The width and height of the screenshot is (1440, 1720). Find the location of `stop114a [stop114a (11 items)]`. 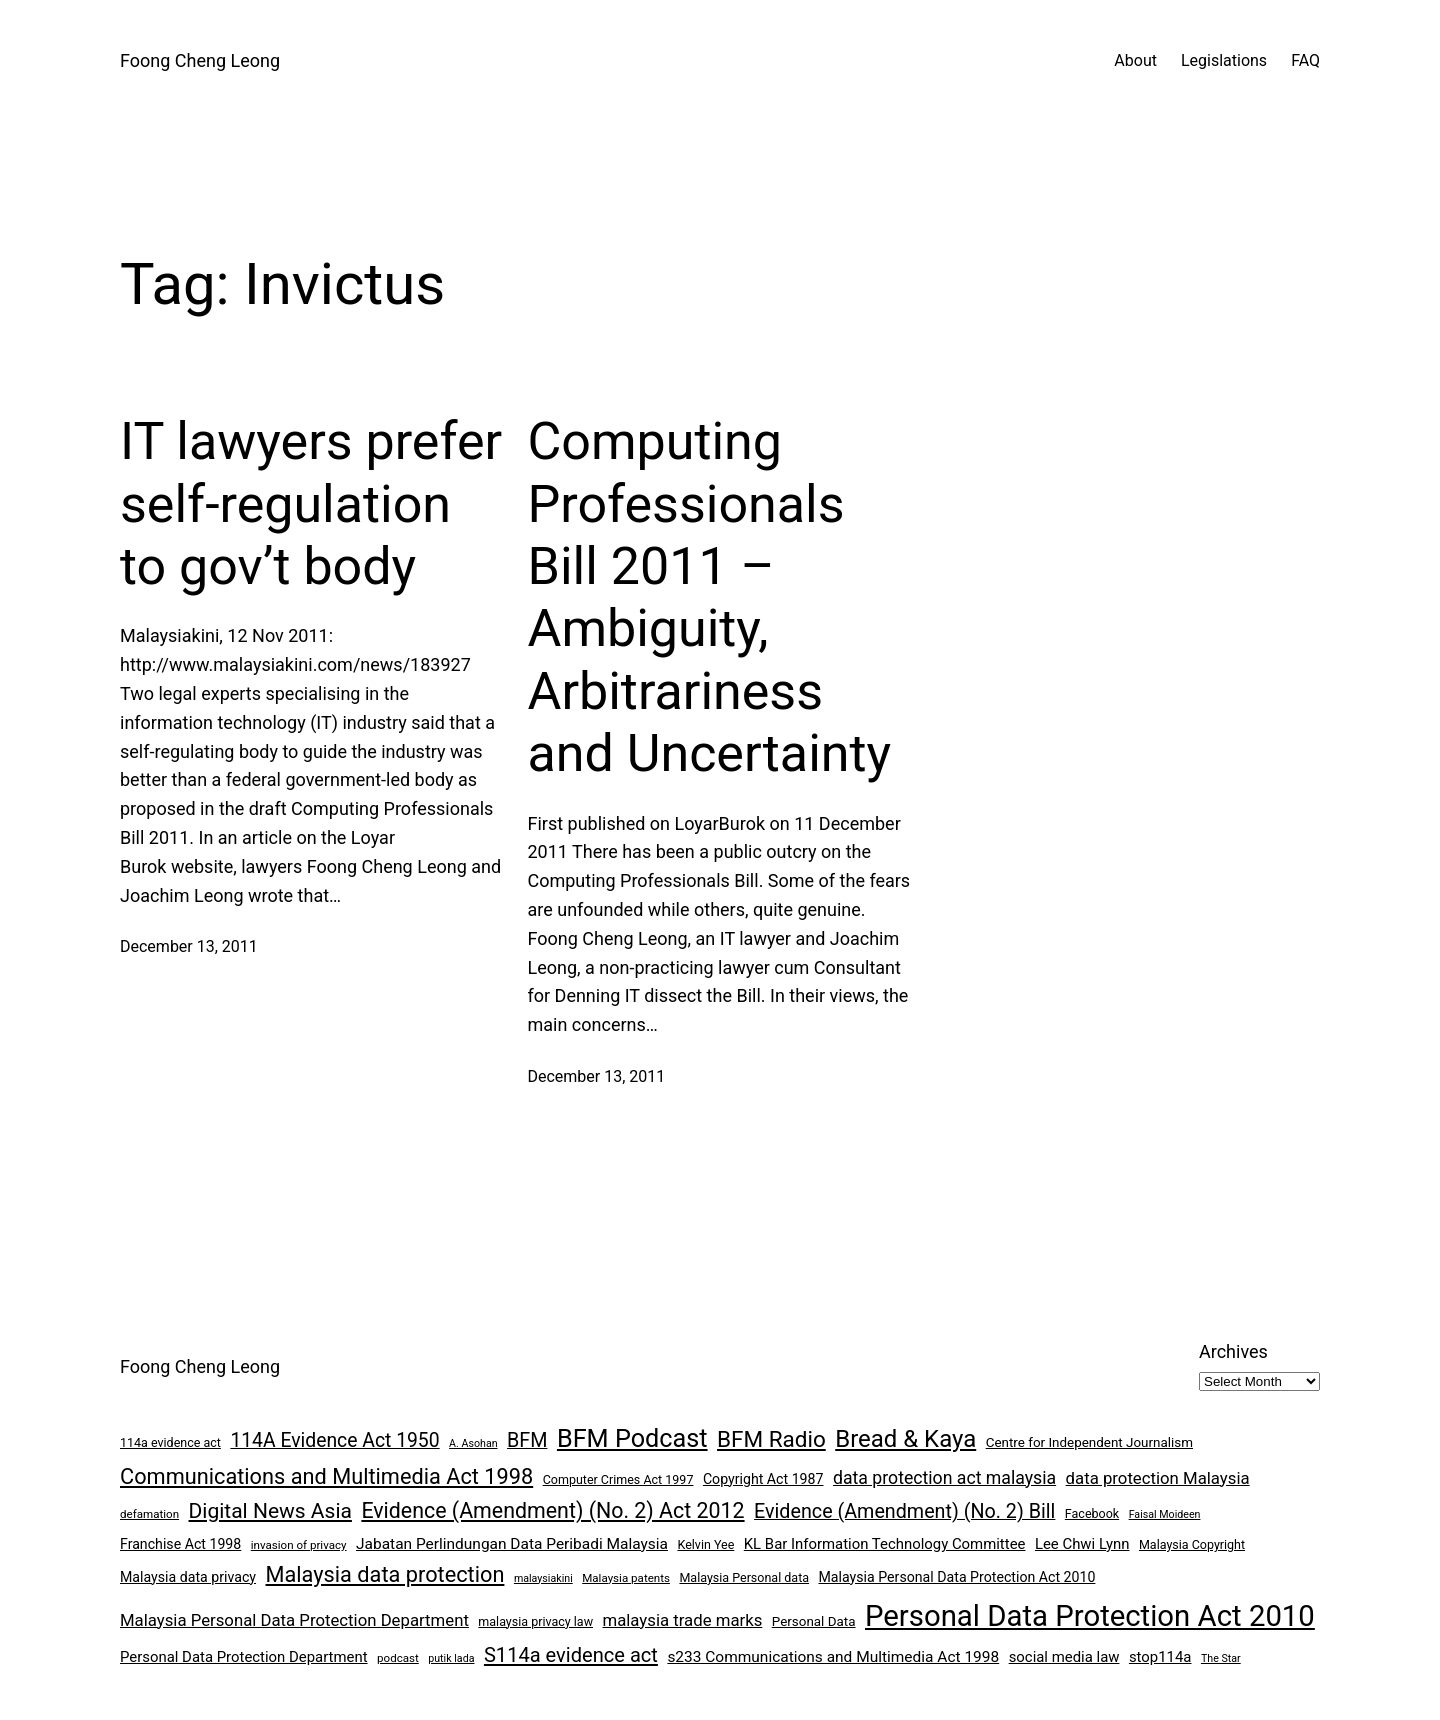

stop114a [stop114a (11 items)] is located at coordinates (1160, 1657).